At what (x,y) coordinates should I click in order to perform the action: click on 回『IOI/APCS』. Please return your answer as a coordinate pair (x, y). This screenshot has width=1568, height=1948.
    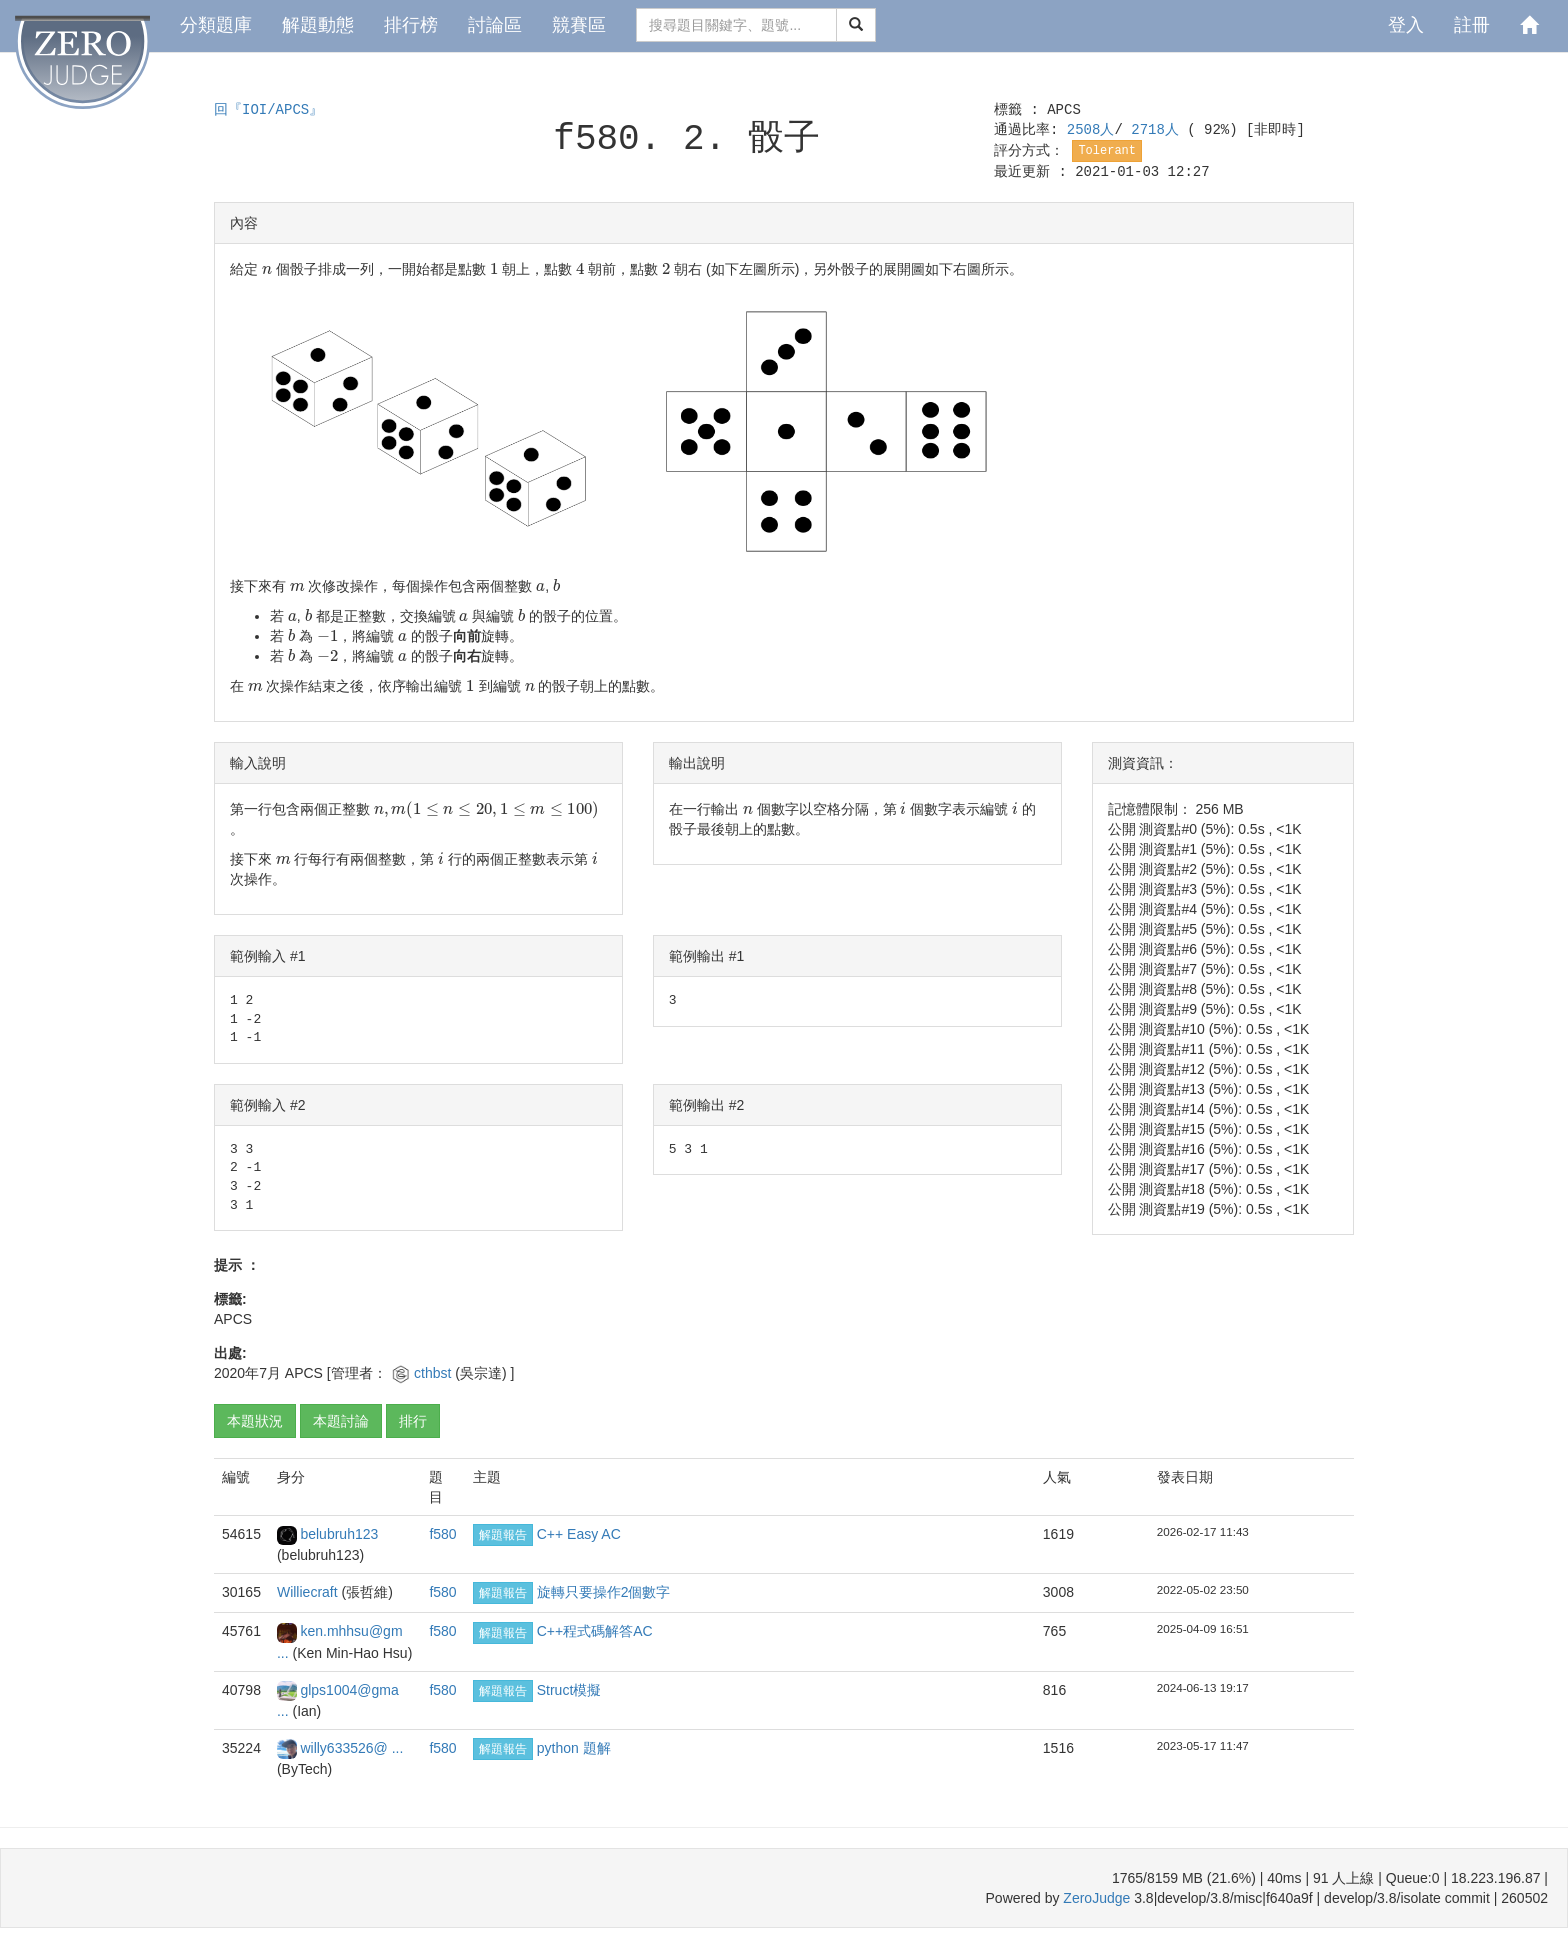
    Looking at the image, I should click on (268, 110).